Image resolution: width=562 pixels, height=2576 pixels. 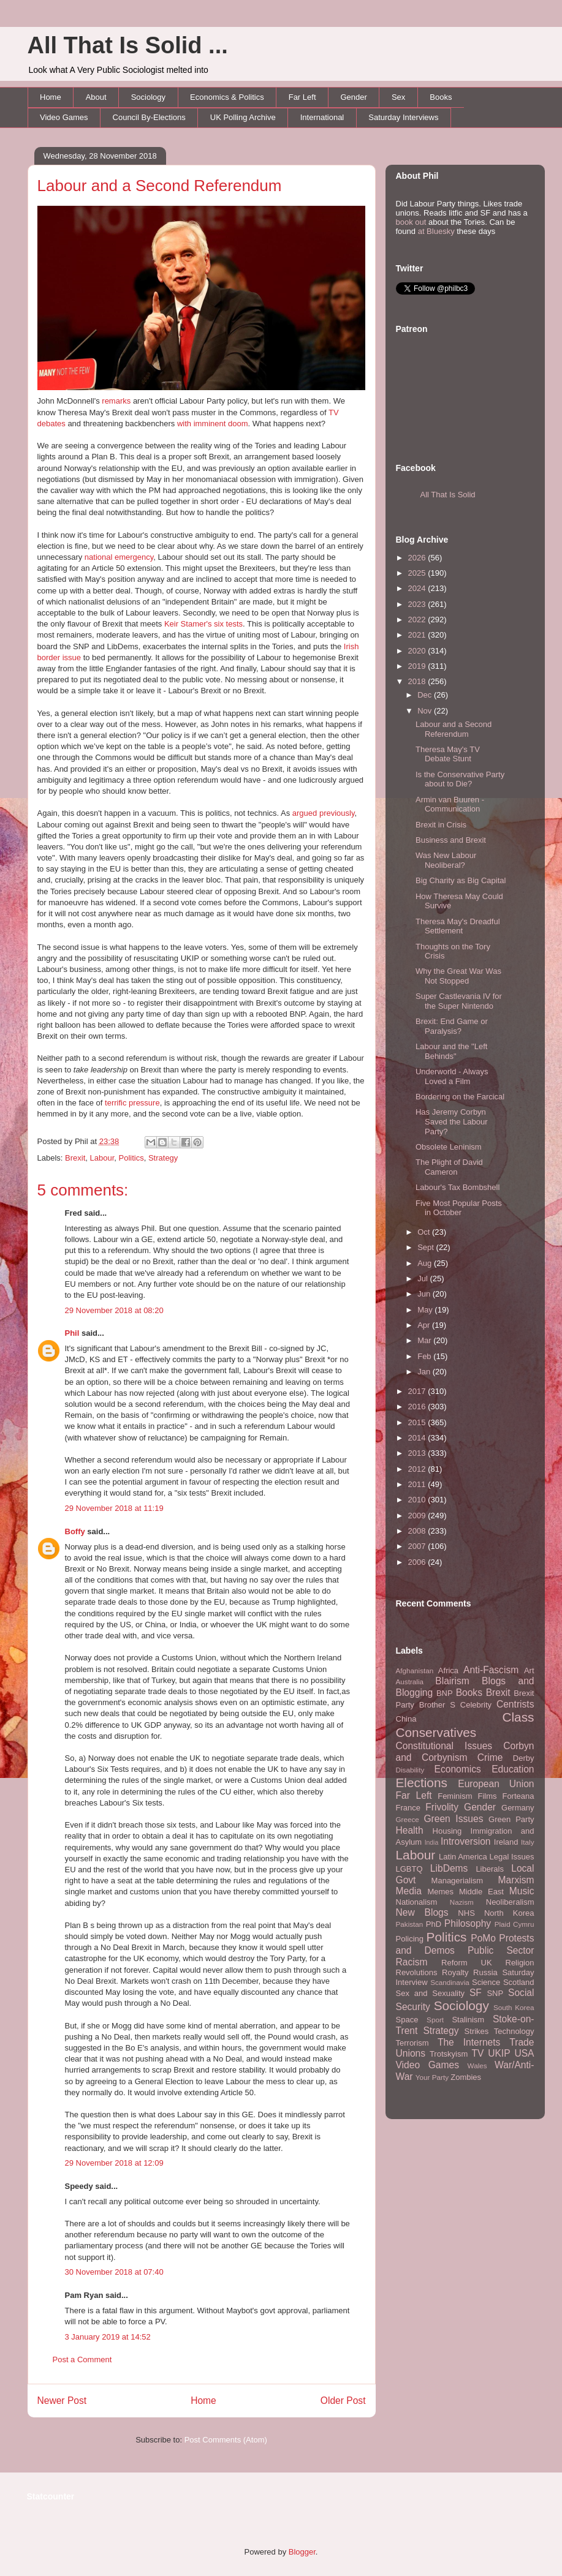 What do you see at coordinates (465, 1752) in the screenshot?
I see `Corbyn and Corbynism` at bounding box center [465, 1752].